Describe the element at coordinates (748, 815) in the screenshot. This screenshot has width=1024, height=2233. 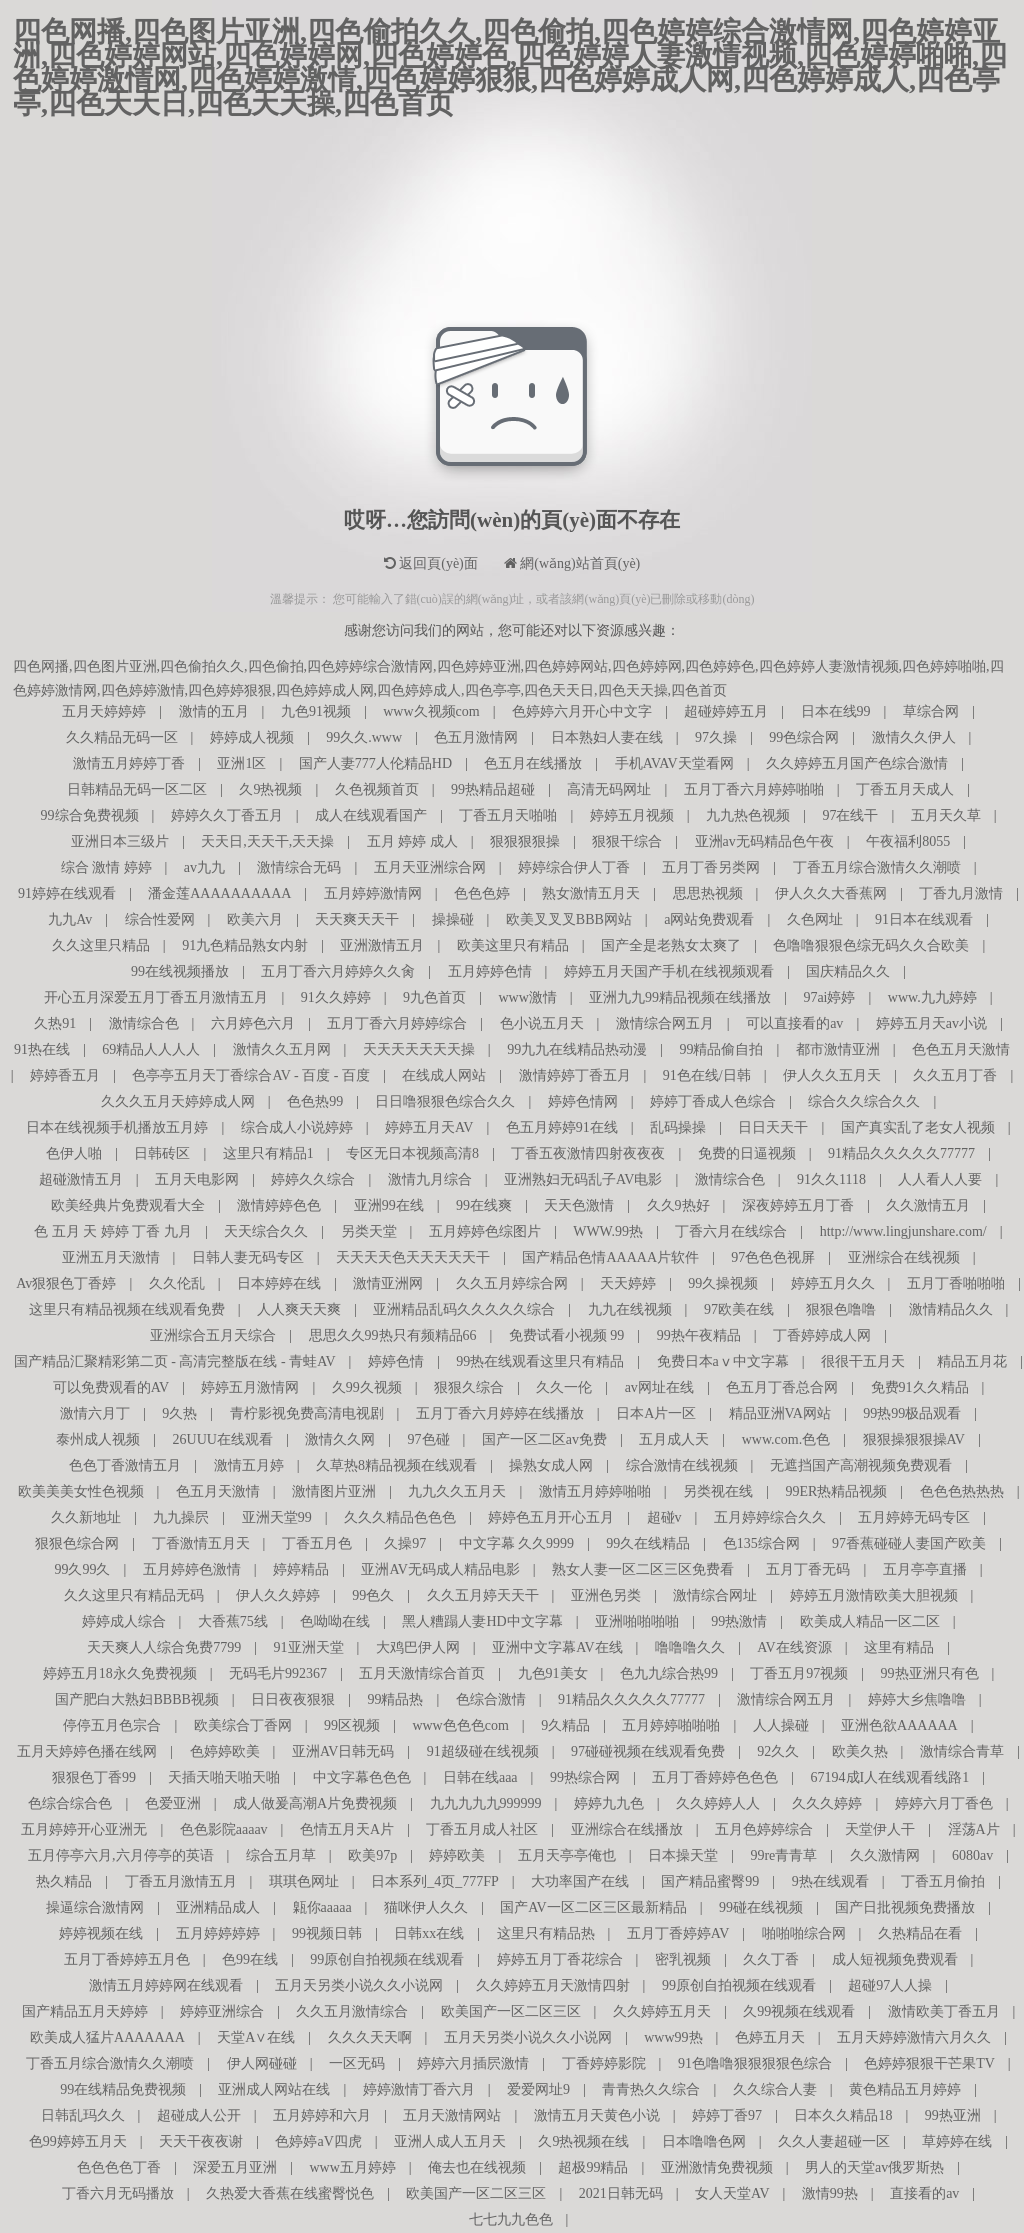
I see `九九热色视频` at that location.